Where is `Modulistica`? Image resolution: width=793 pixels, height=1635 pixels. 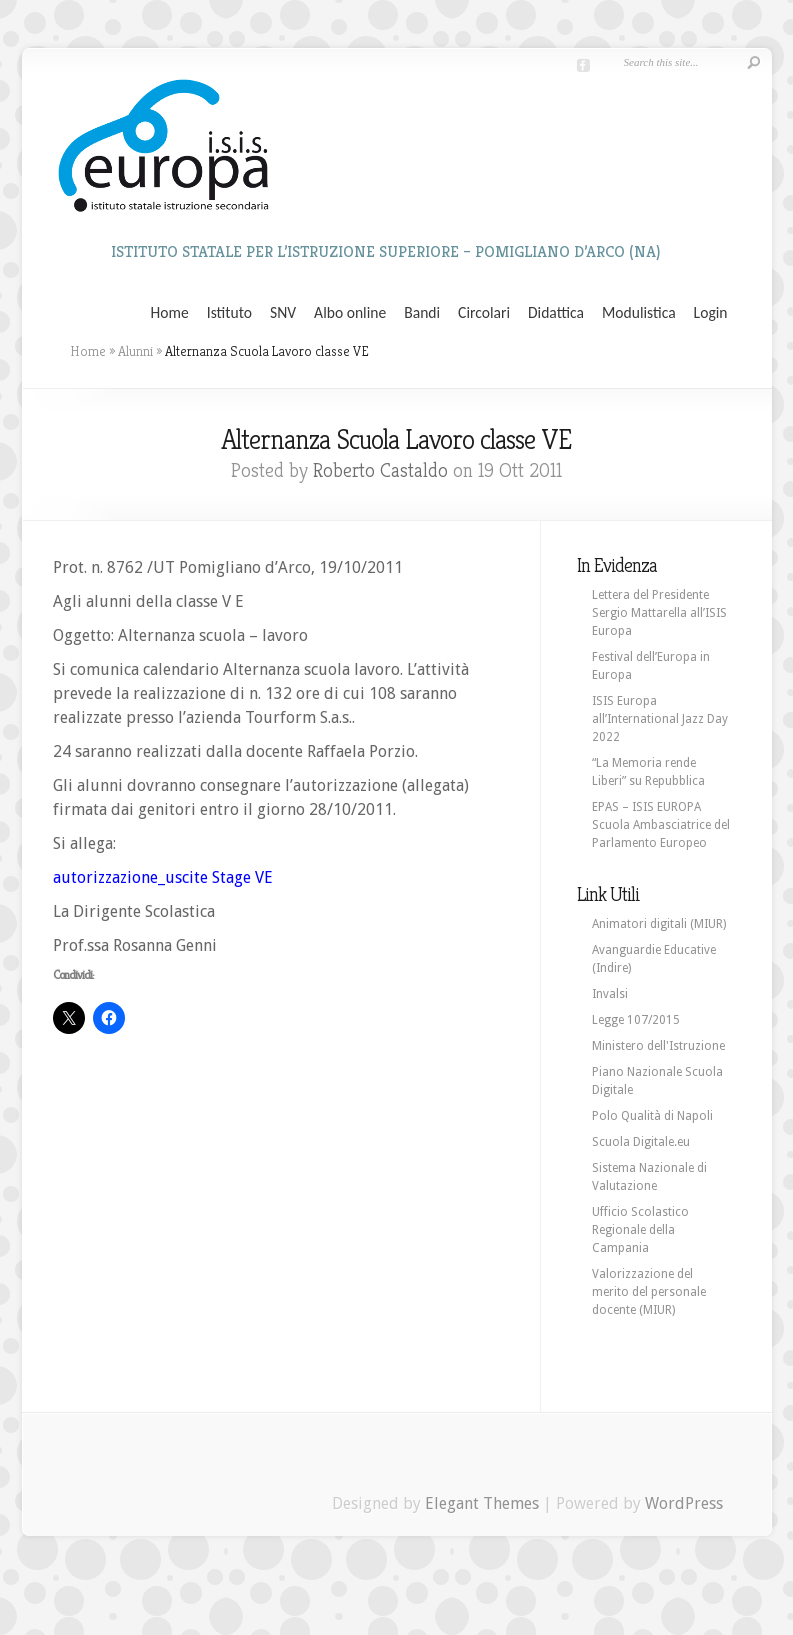 Modulistica is located at coordinates (639, 313).